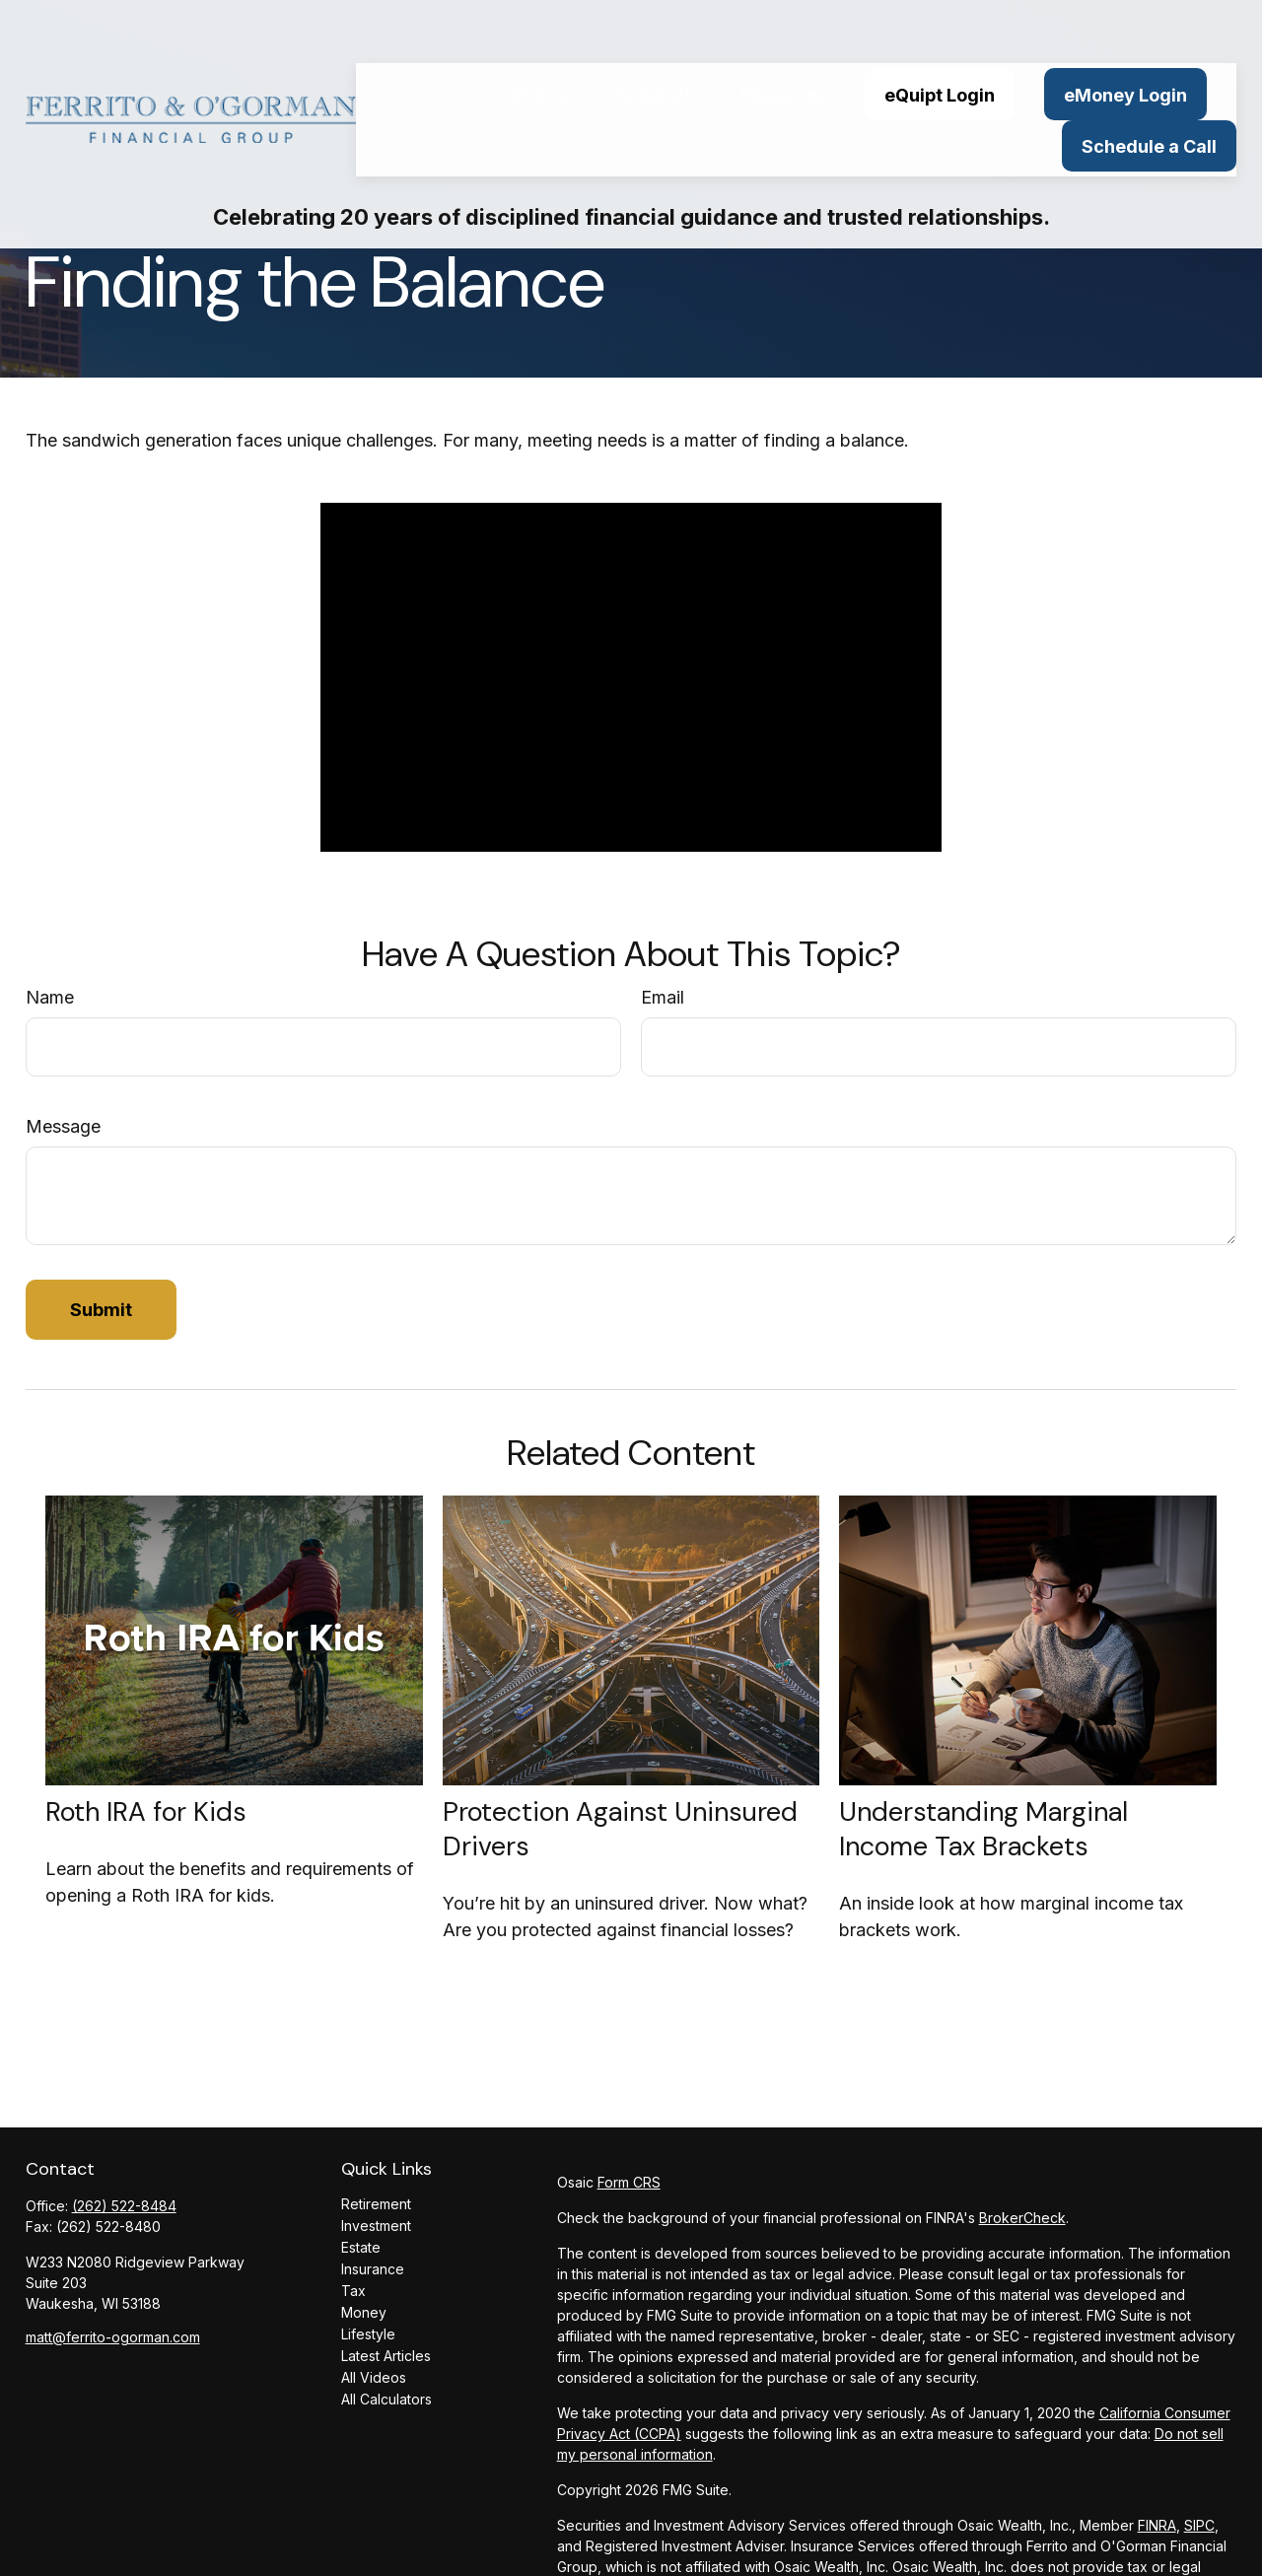 The width and height of the screenshot is (1262, 2576). I want to click on Message, so click(63, 1126).